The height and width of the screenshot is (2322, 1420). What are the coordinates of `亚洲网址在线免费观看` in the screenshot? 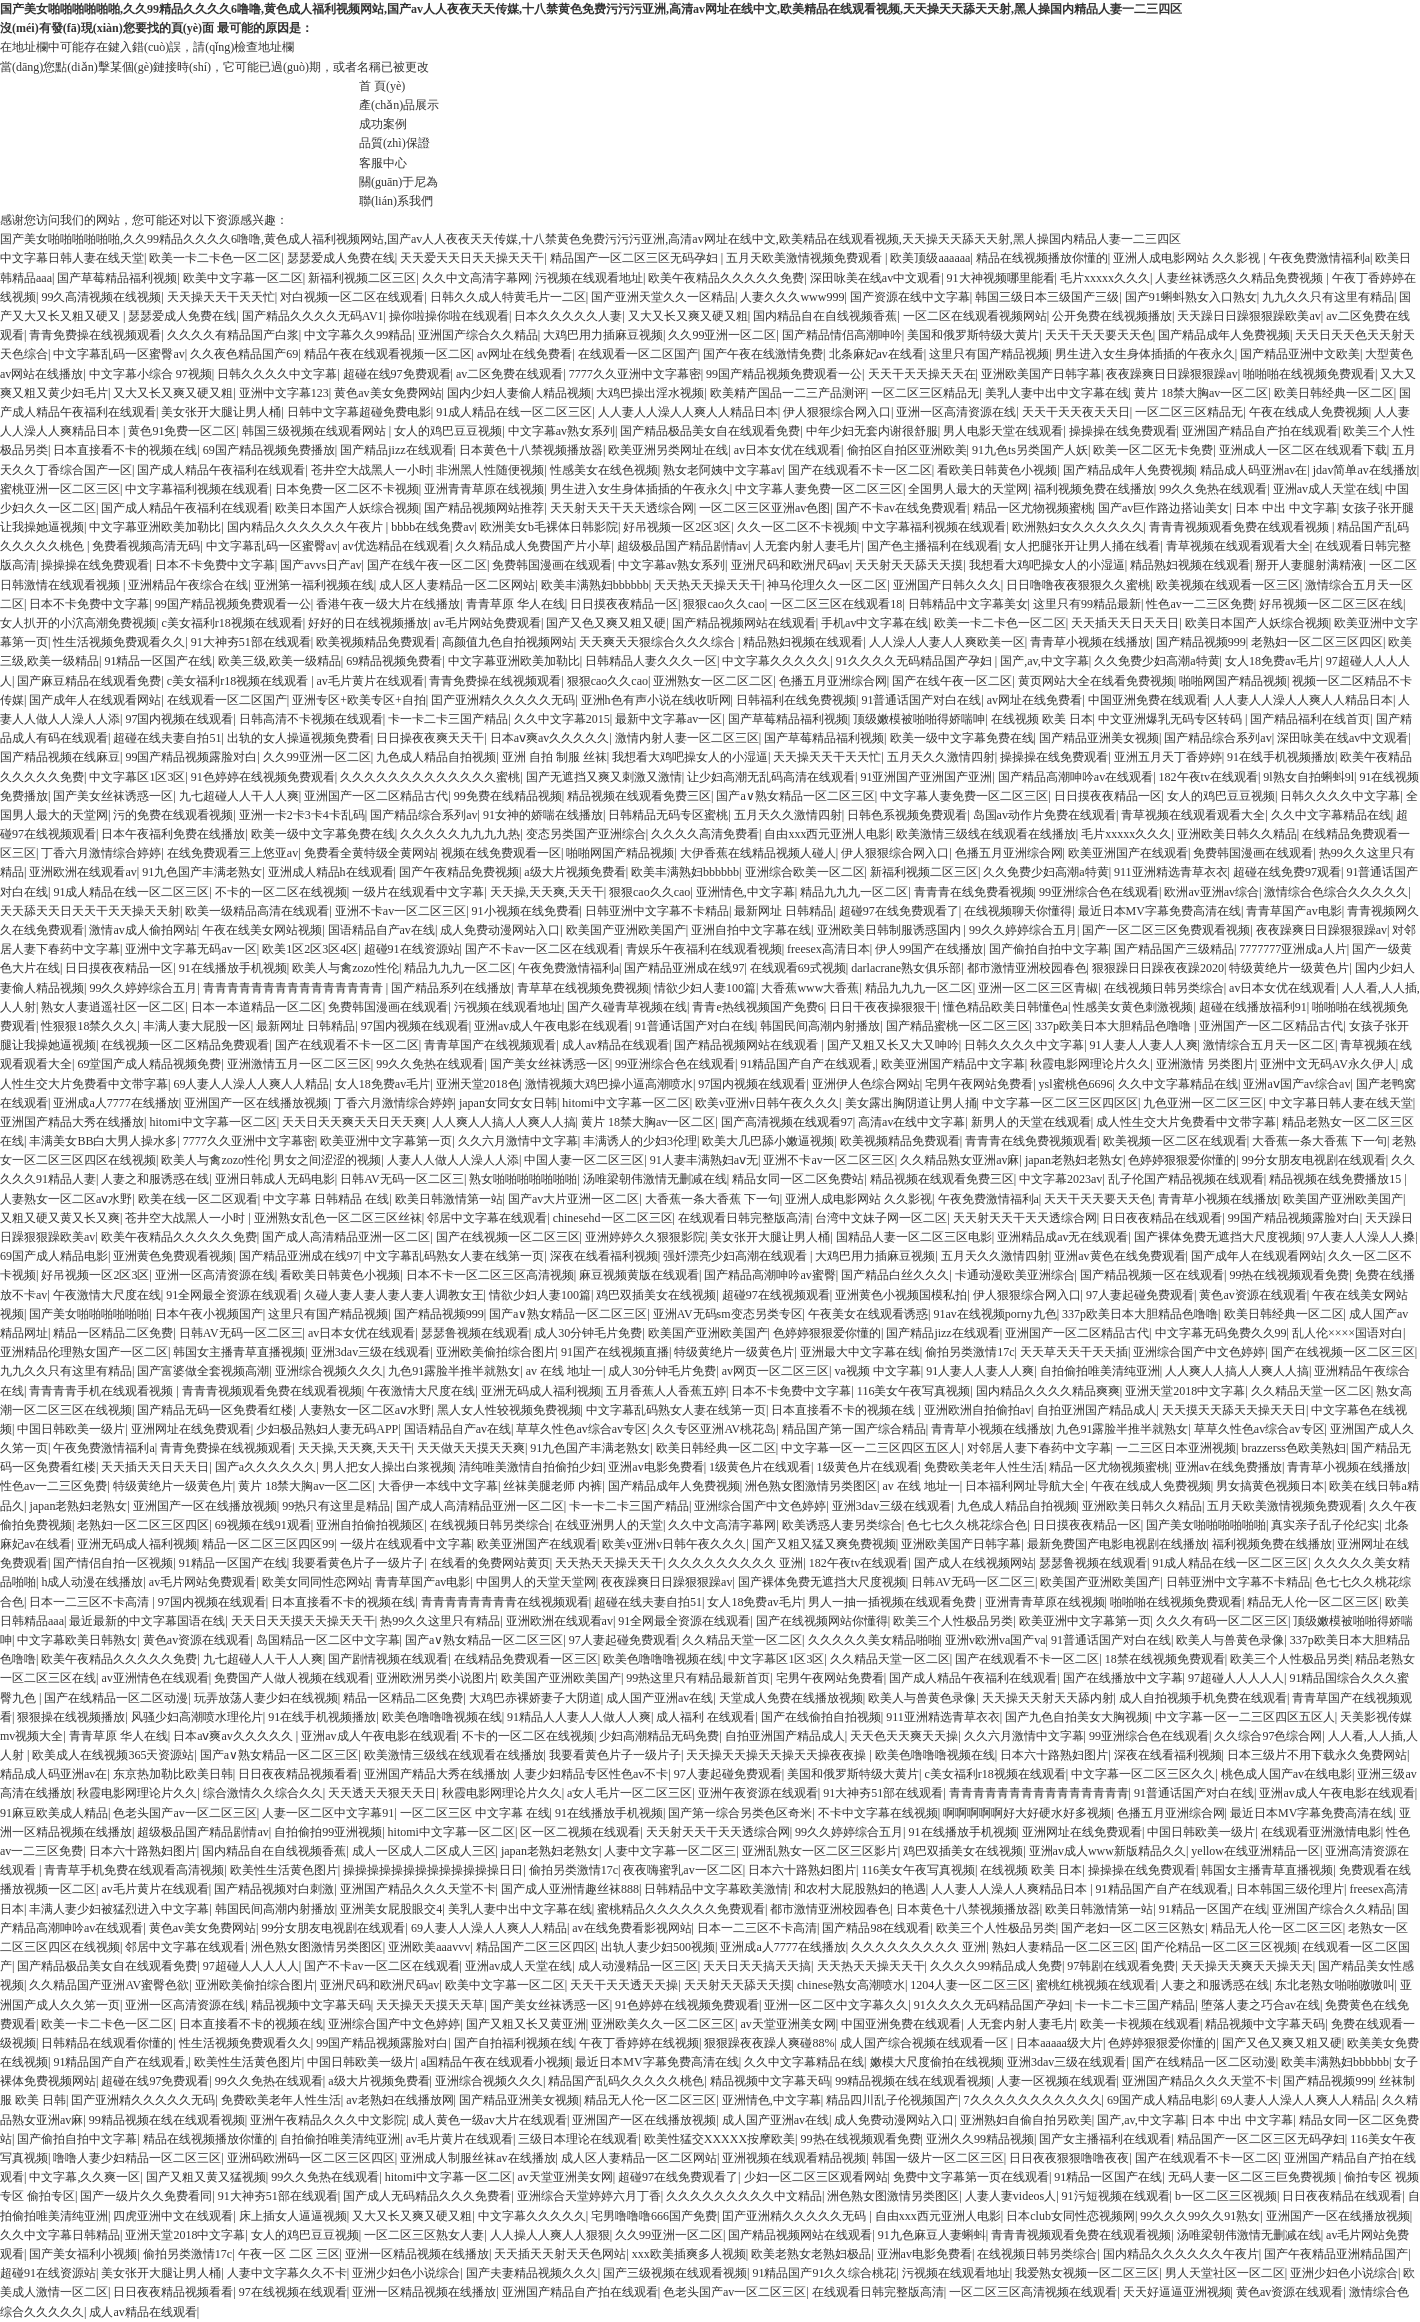 It's located at (191, 1429).